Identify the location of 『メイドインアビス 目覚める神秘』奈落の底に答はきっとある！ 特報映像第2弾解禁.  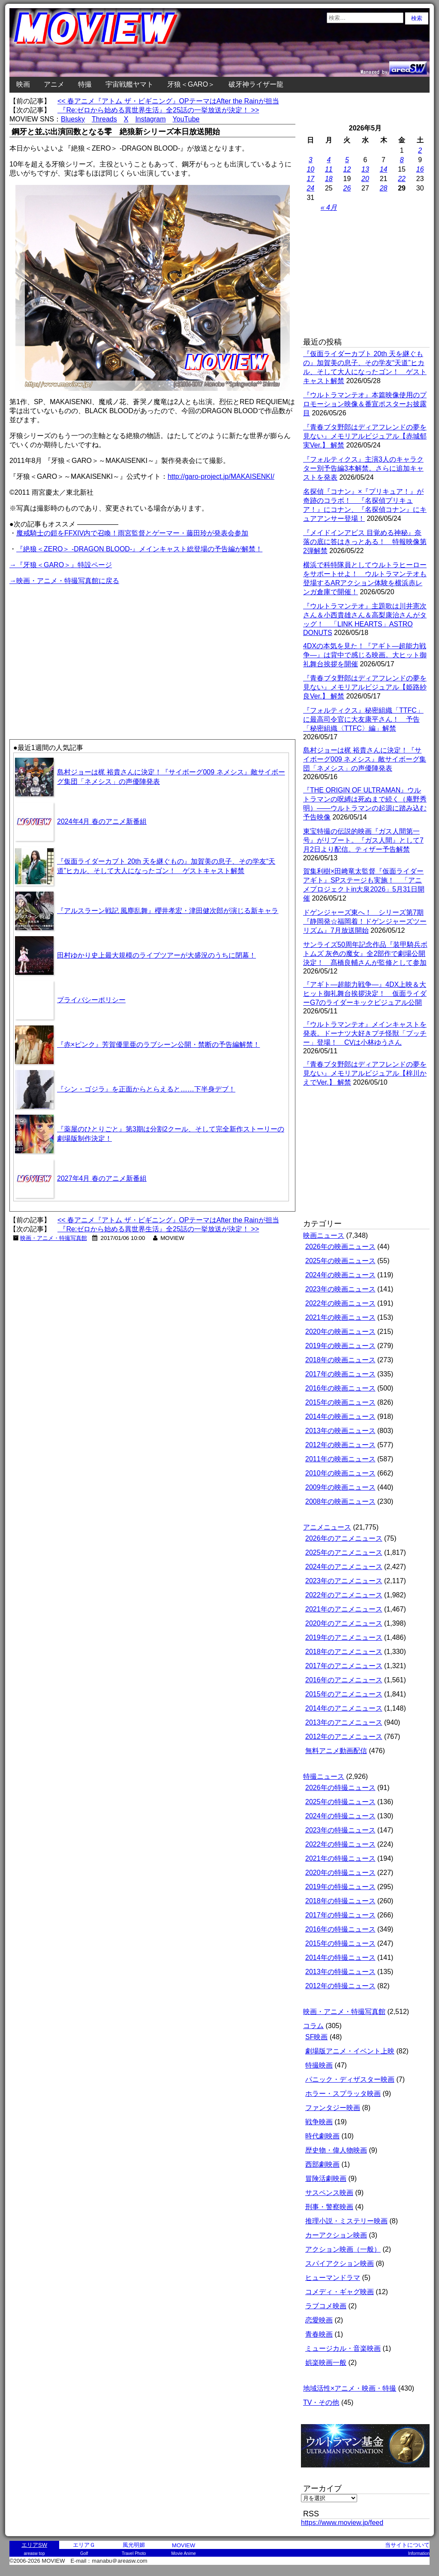
(365, 541).